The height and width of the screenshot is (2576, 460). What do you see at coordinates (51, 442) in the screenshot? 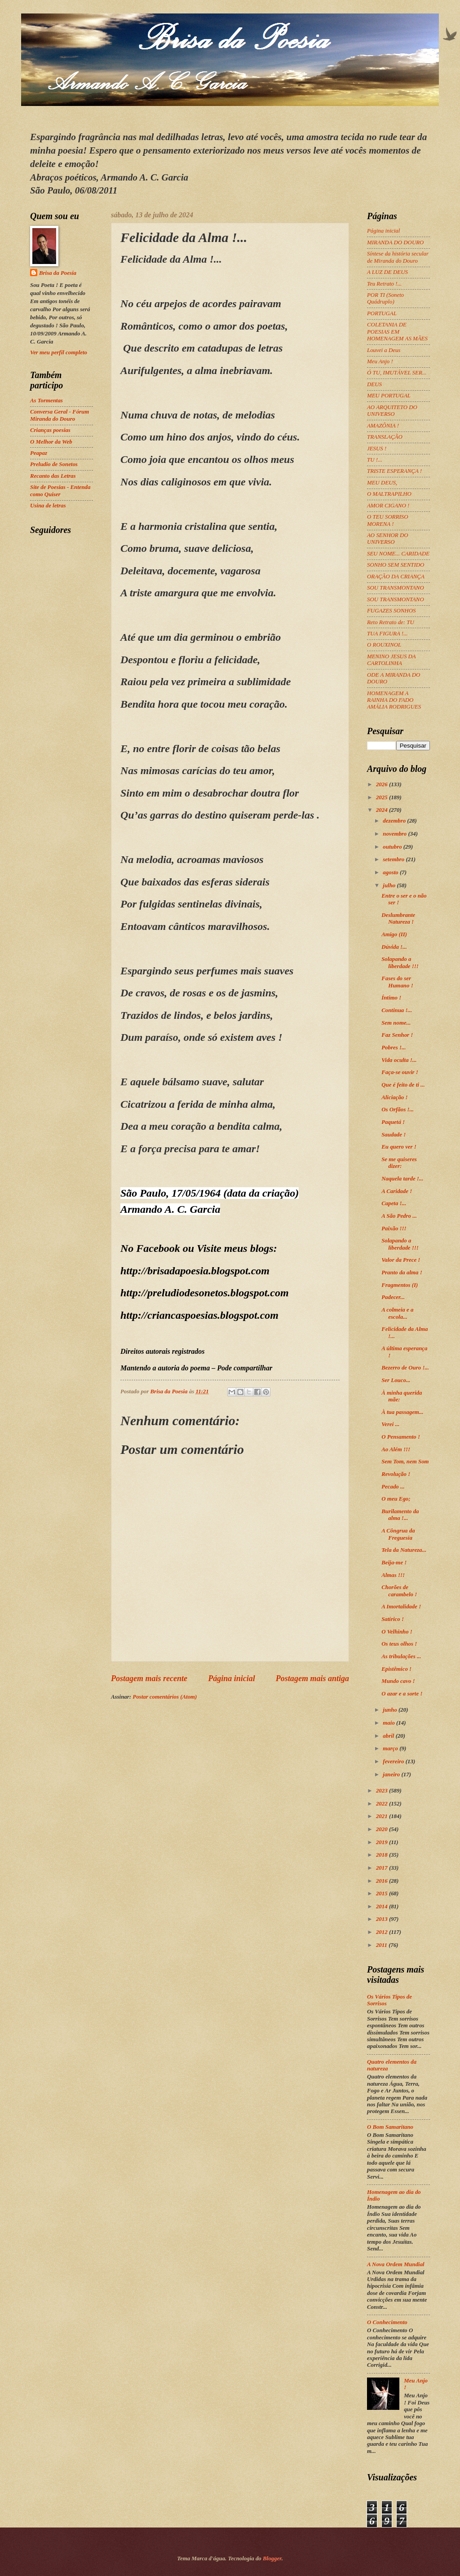
I see `O Melhor da Web` at bounding box center [51, 442].